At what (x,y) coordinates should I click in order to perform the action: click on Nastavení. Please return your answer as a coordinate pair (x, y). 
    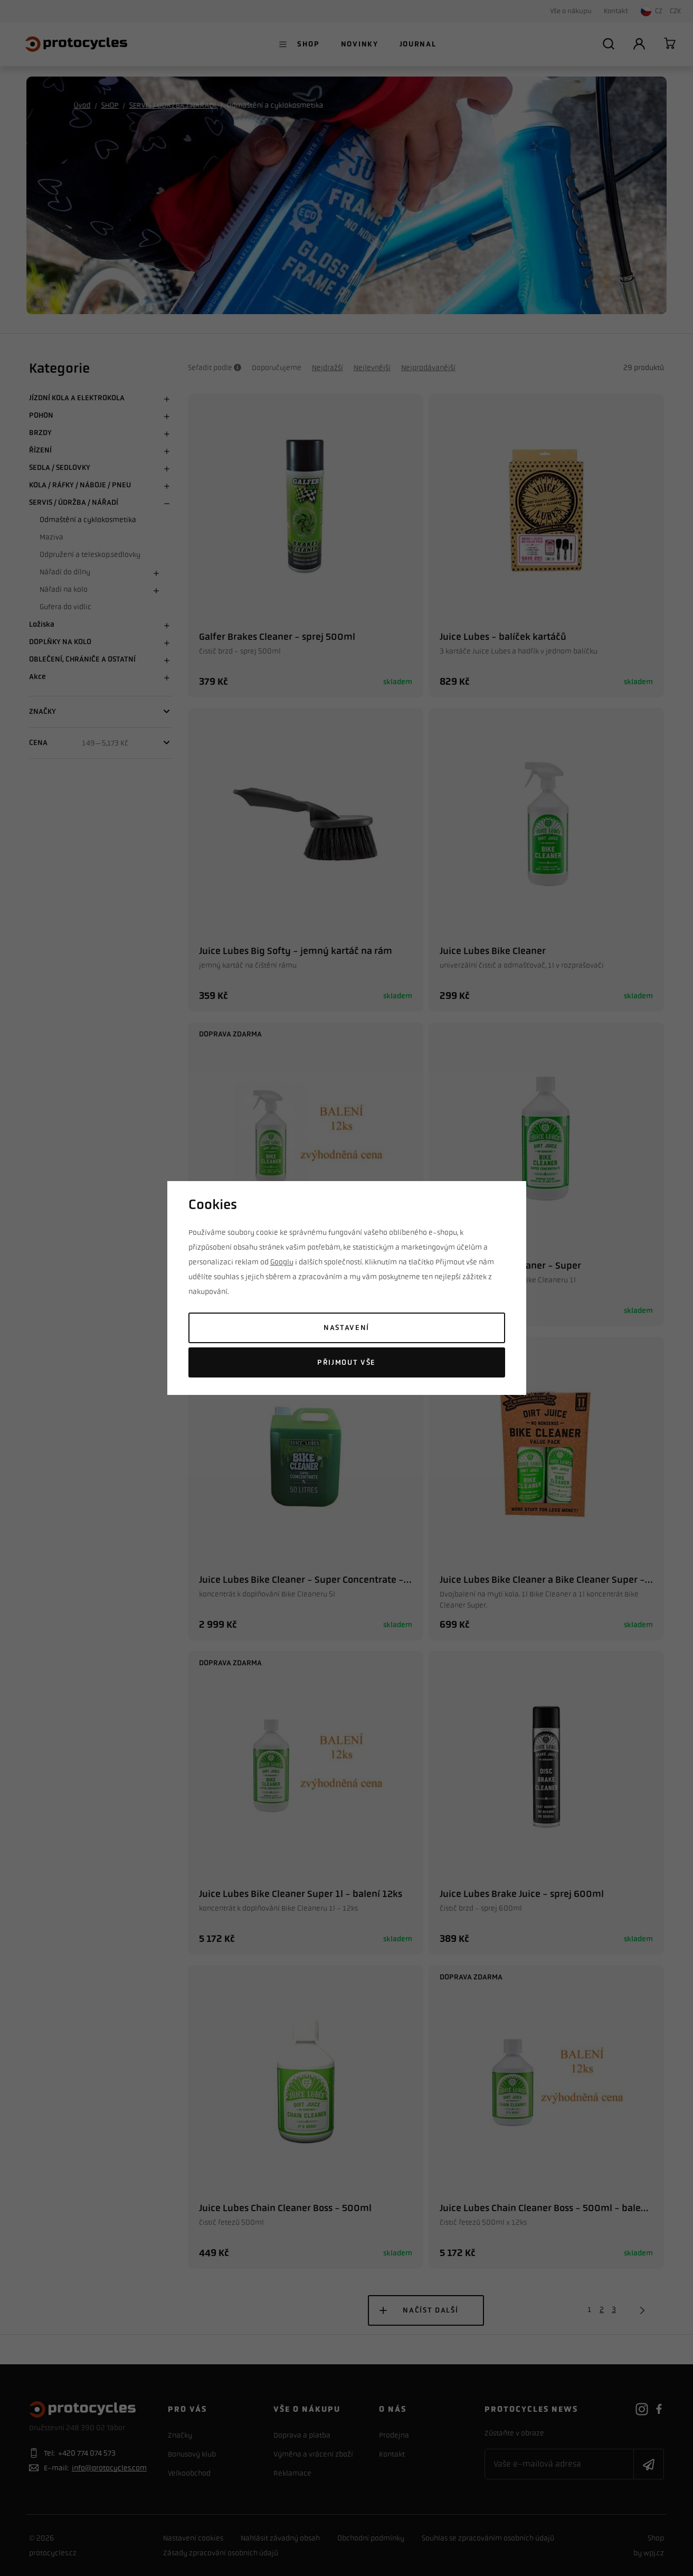
    Looking at the image, I should click on (346, 1327).